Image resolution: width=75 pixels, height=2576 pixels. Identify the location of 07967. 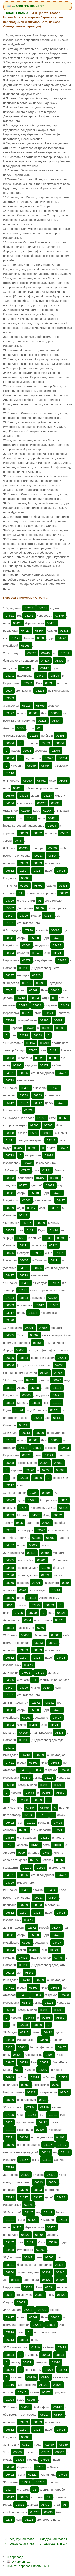
(33, 1050).